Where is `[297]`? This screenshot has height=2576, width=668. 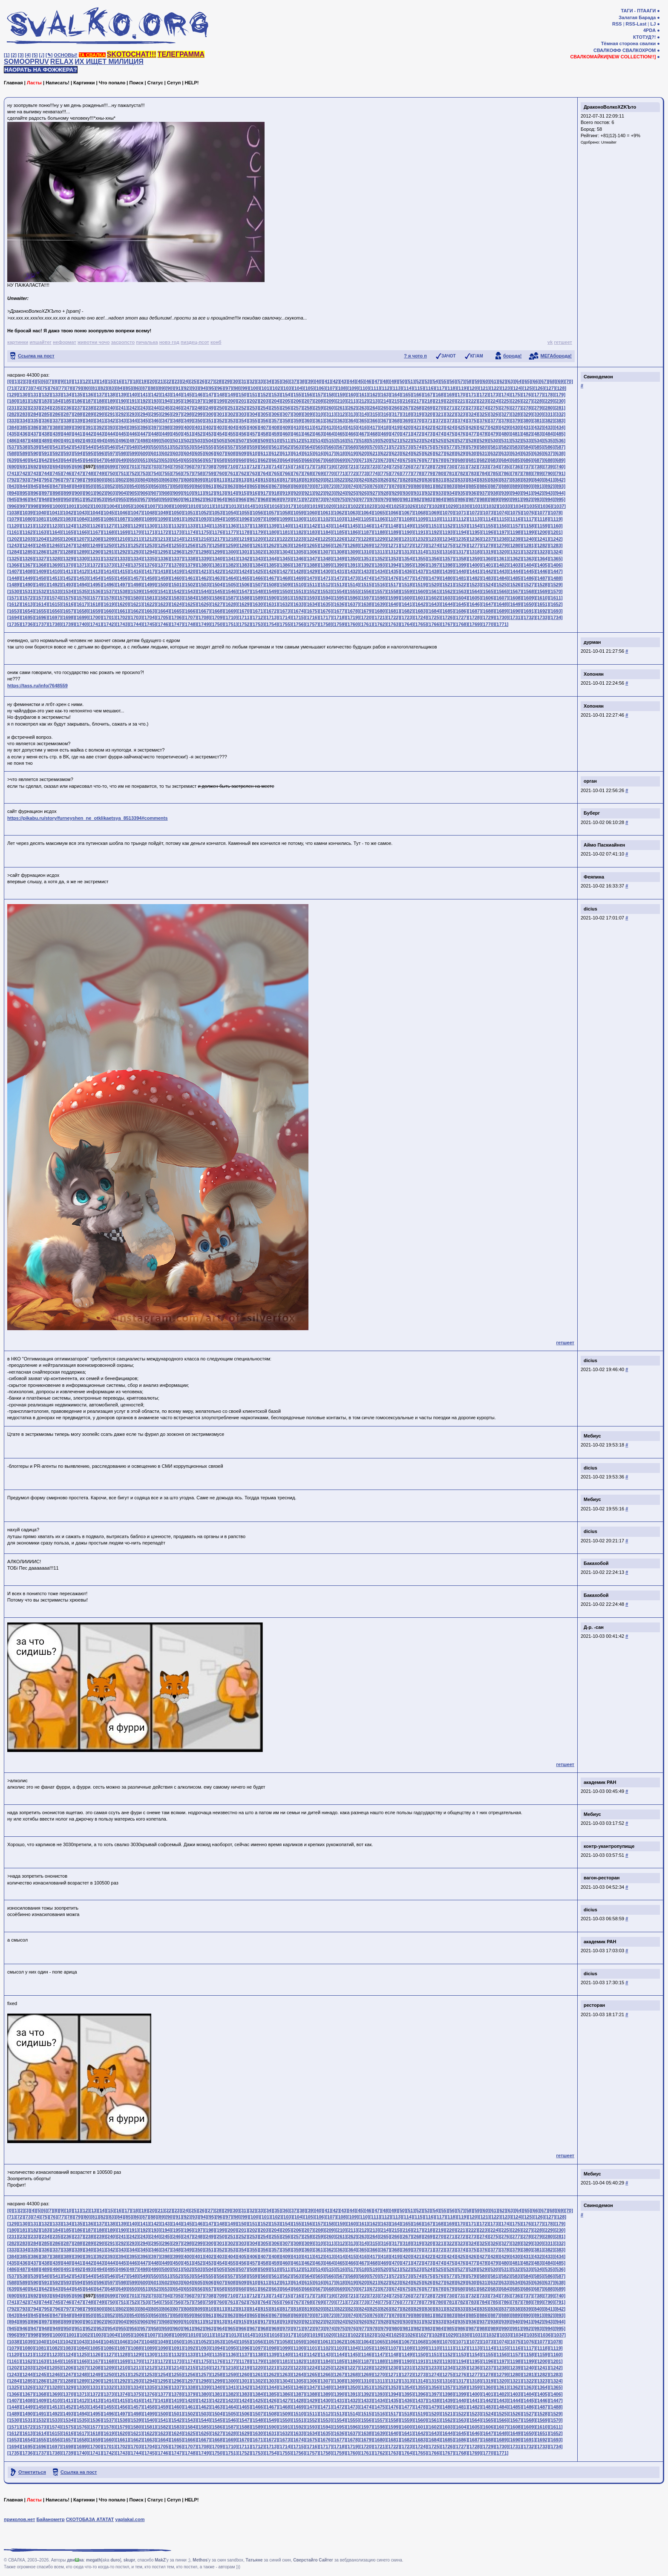 [297] is located at coordinates (176, 414).